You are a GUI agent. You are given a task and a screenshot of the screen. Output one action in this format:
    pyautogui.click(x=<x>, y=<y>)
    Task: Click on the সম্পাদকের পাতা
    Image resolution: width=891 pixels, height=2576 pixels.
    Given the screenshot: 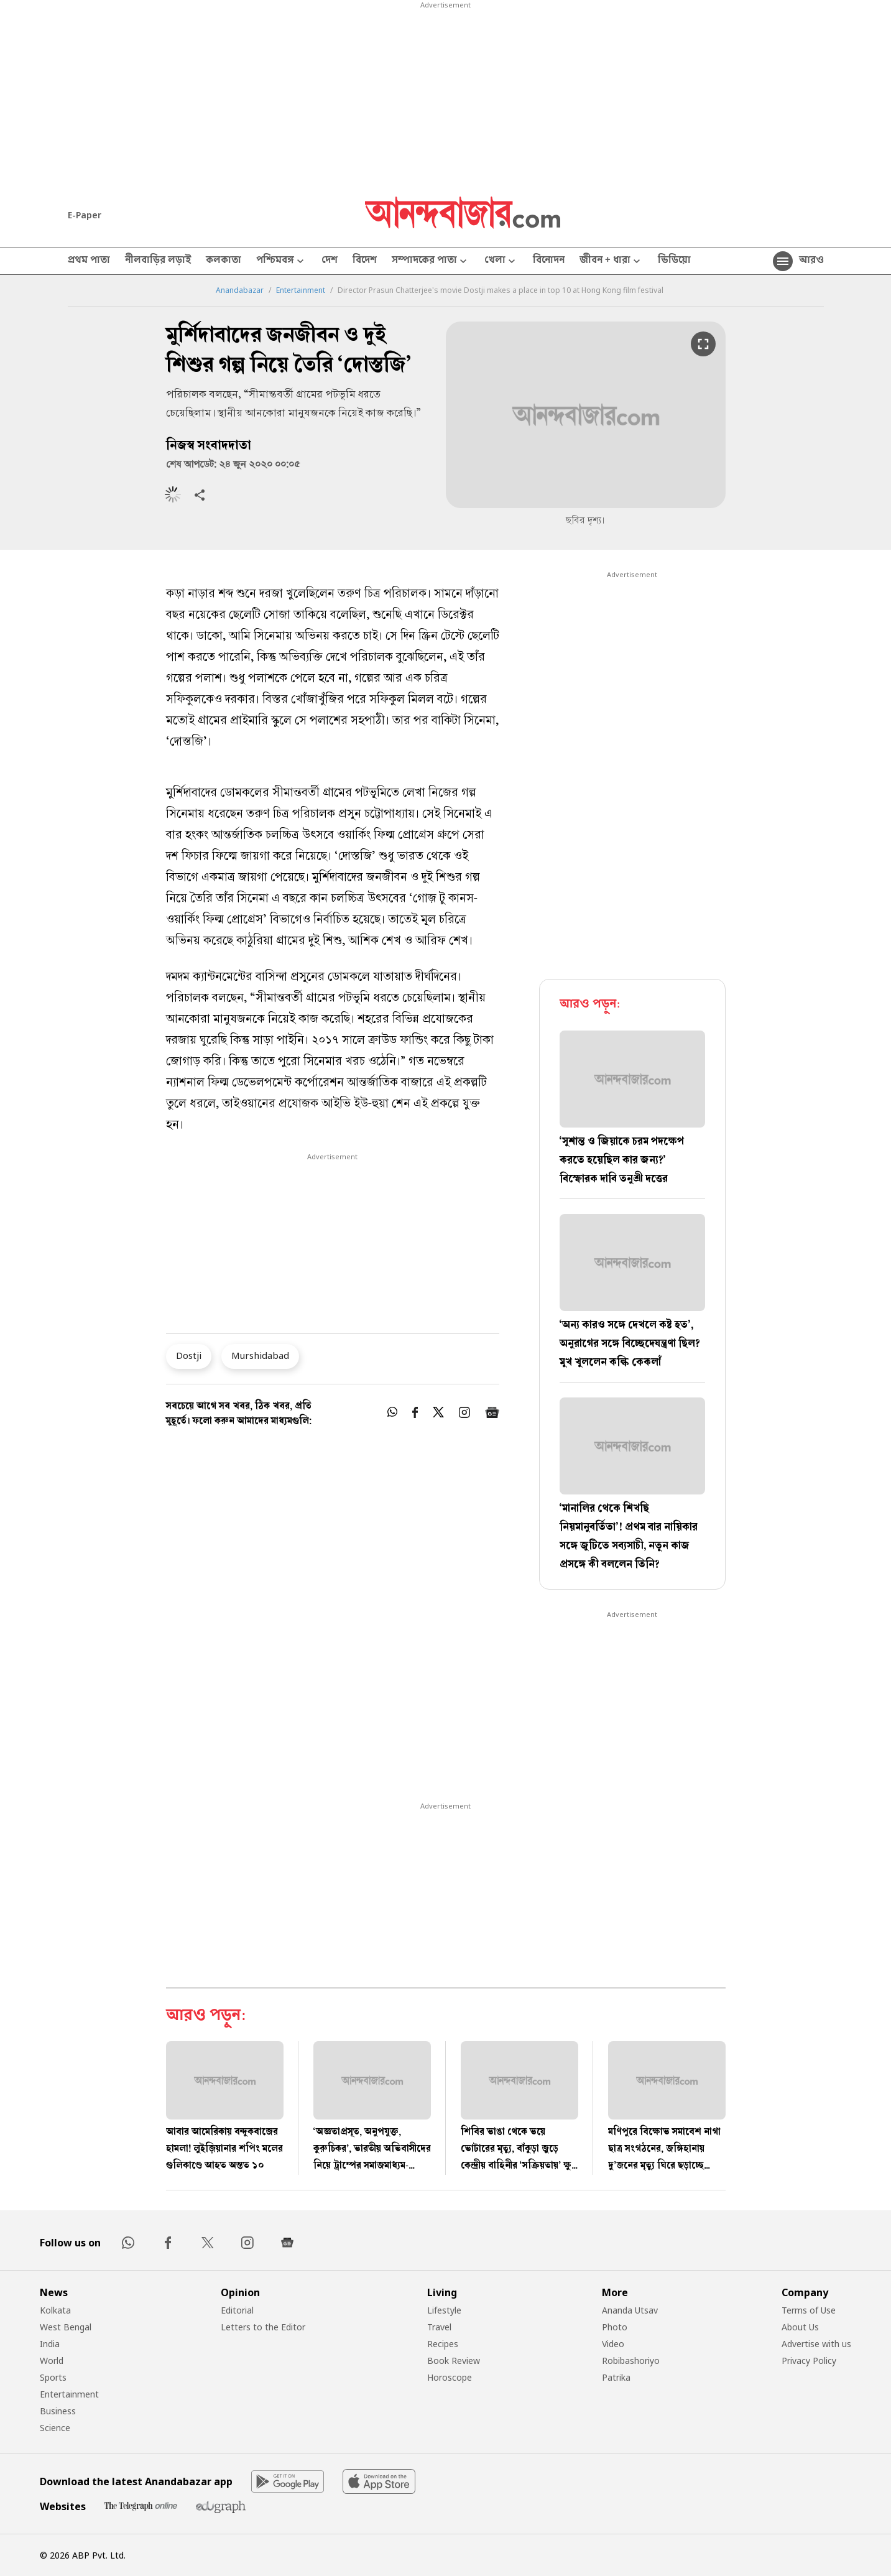 What is the action you would take?
    pyautogui.click(x=430, y=261)
    